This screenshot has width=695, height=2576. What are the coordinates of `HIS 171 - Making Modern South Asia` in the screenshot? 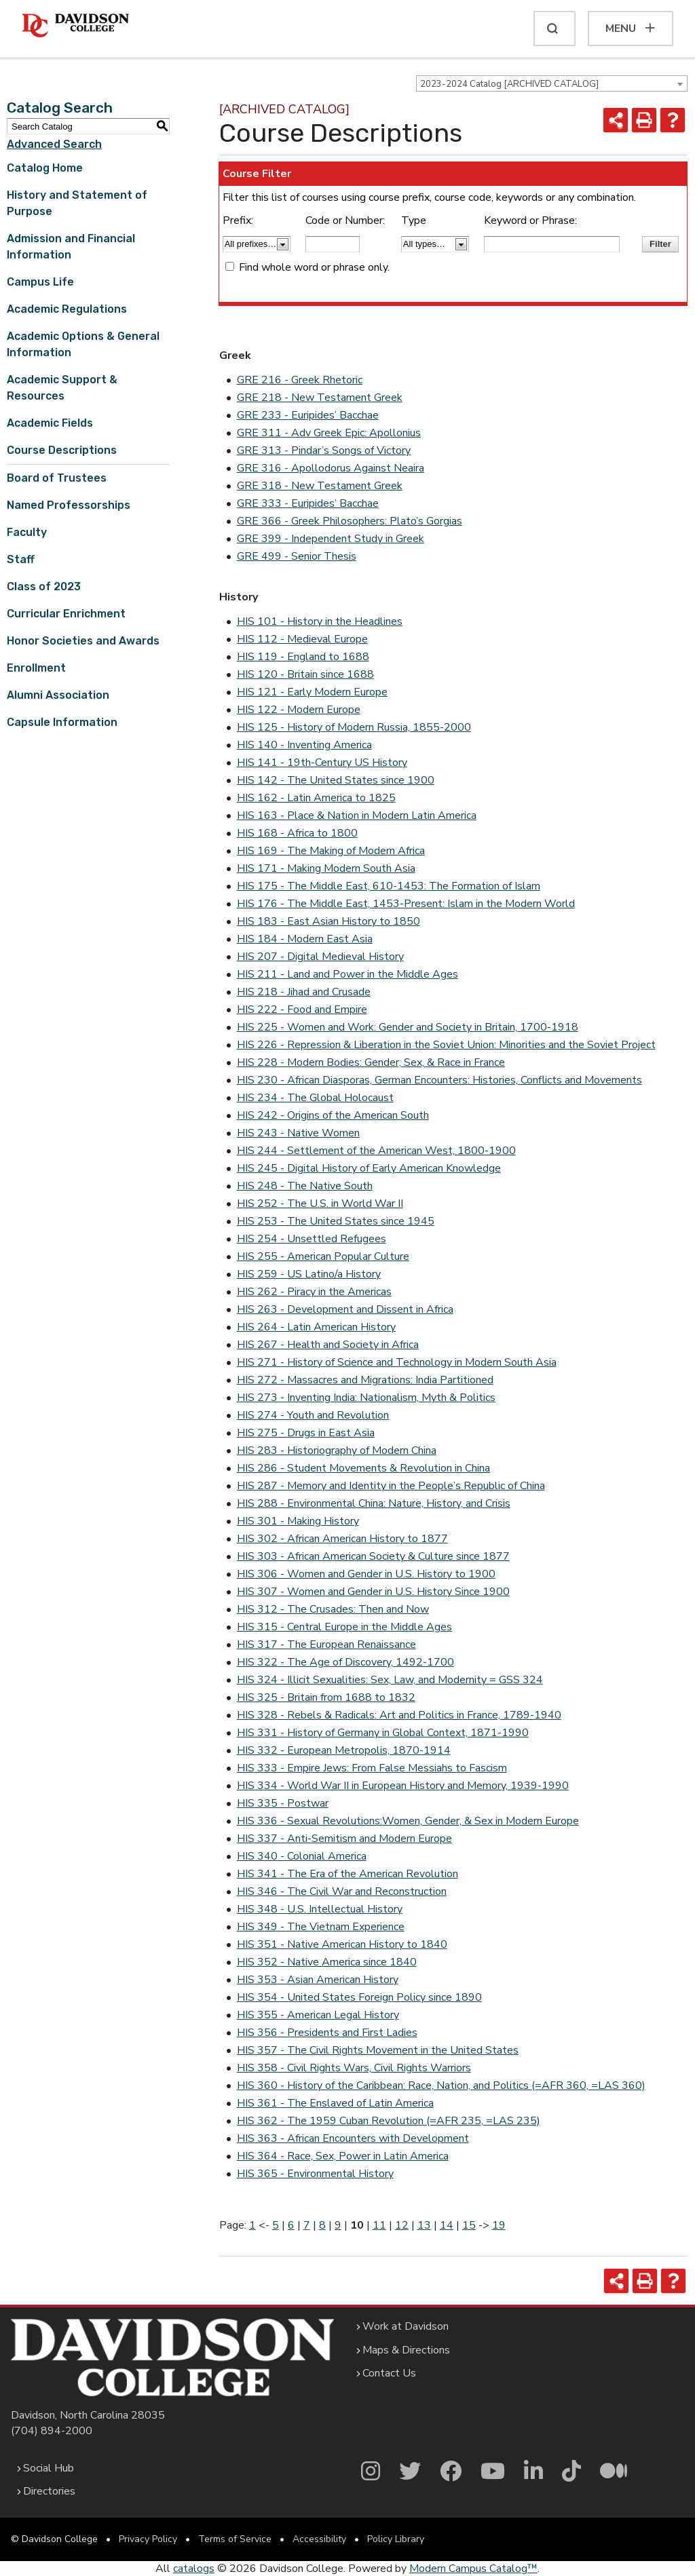 It's located at (326, 868).